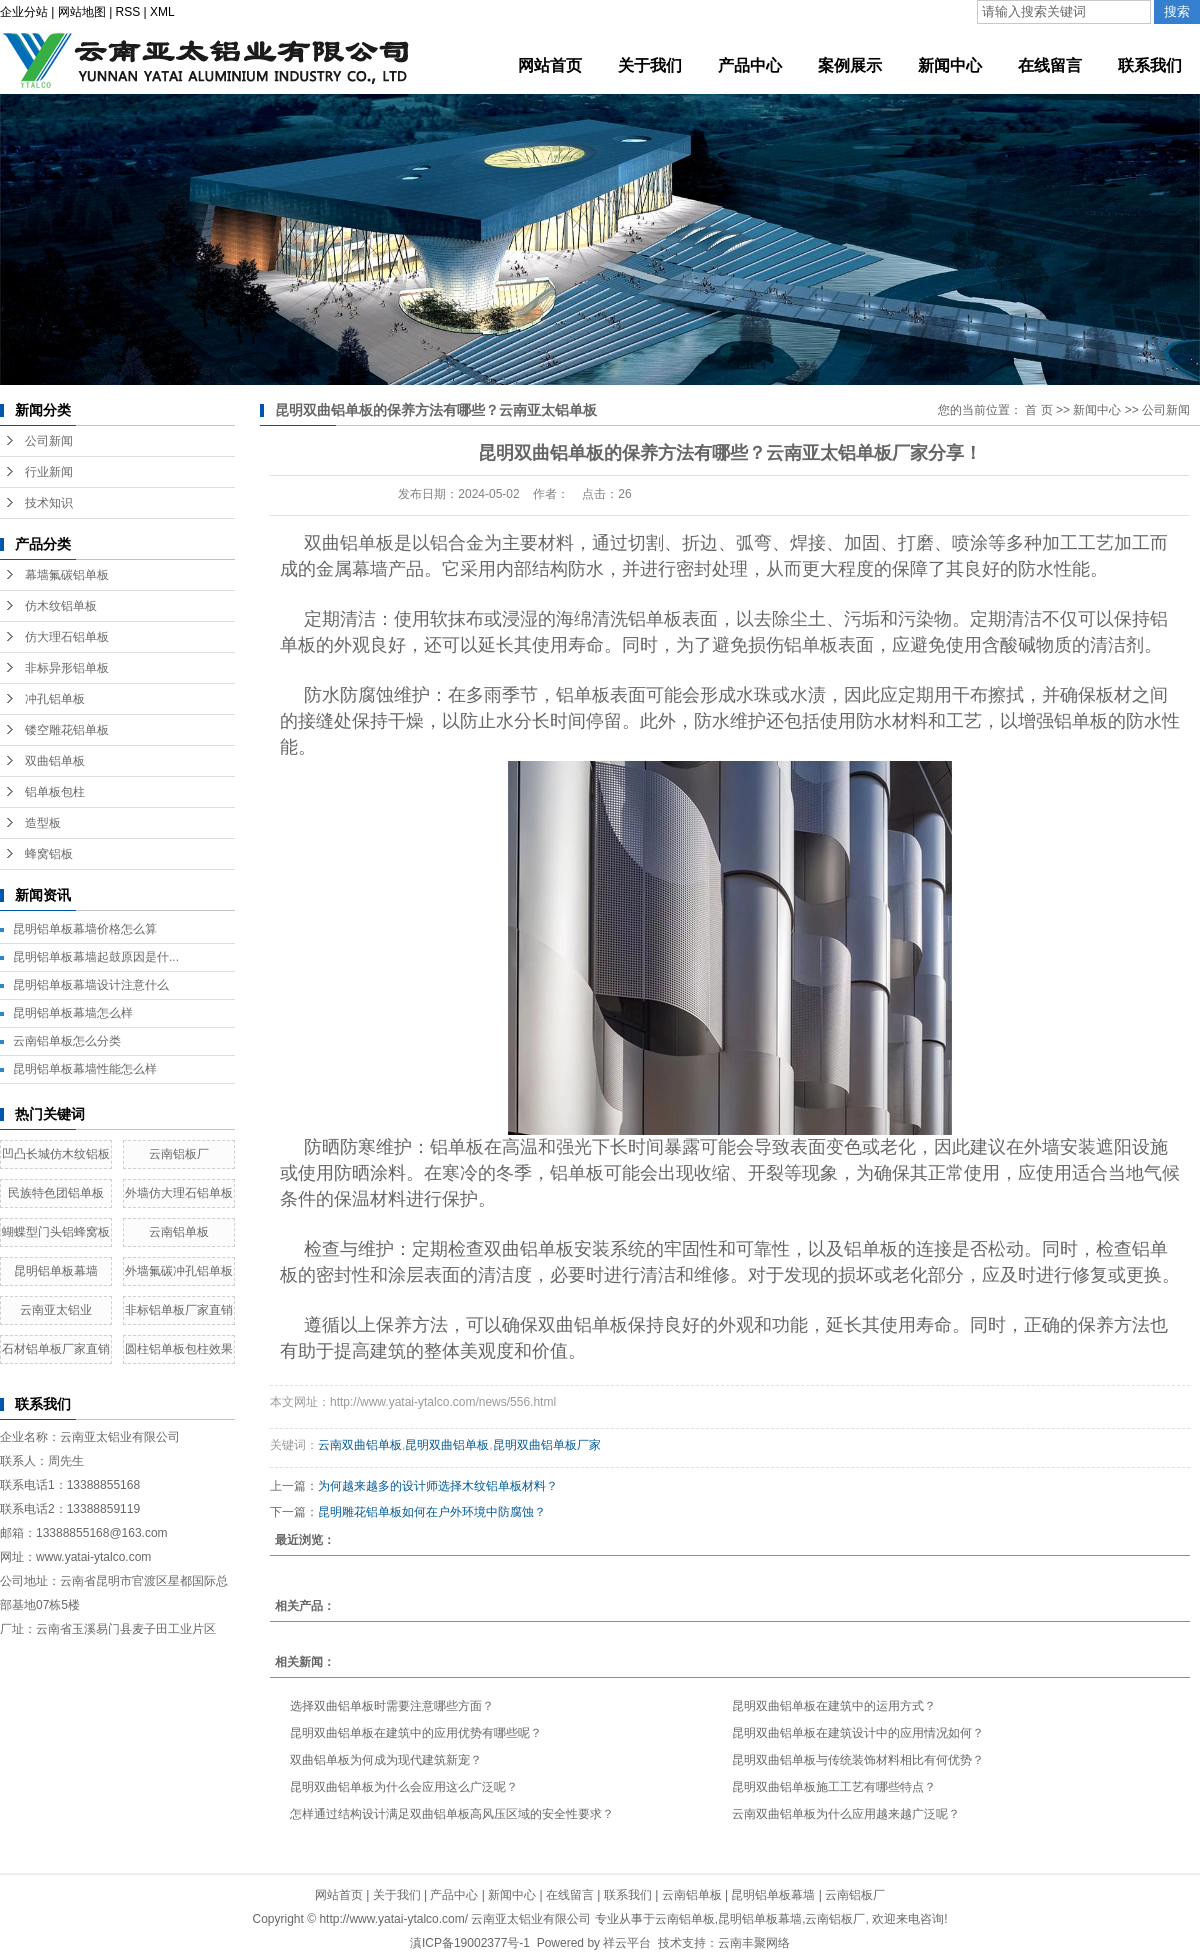  Describe the element at coordinates (179, 1232) in the screenshot. I see `云南铝单板` at that location.